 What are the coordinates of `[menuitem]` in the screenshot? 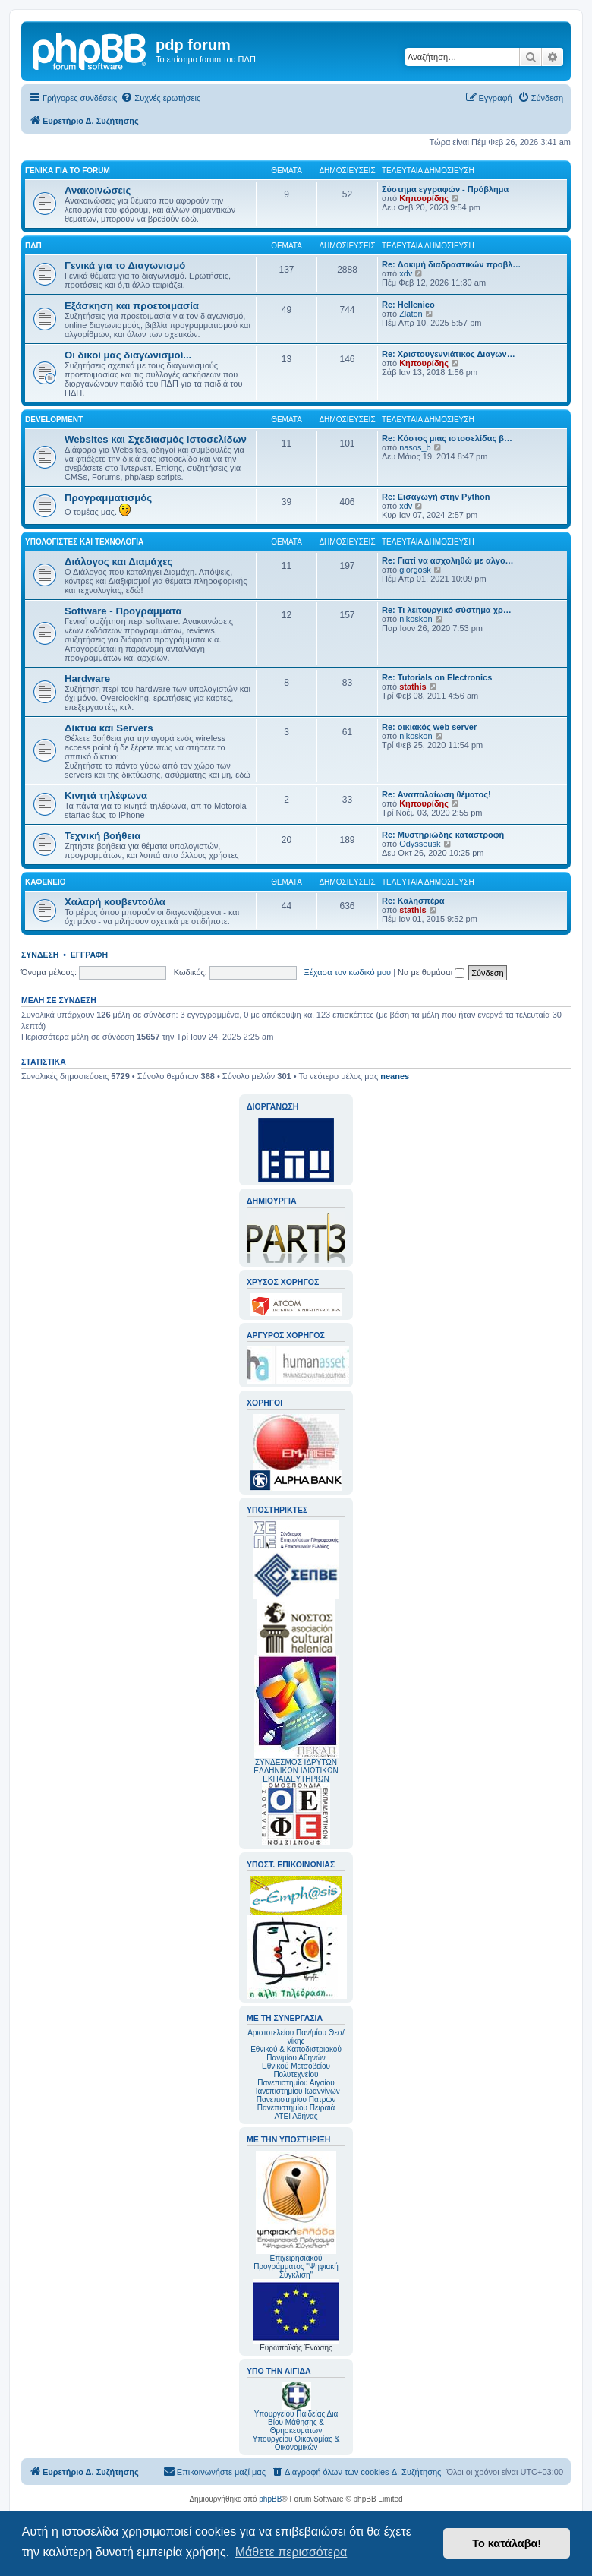 It's located at (160, 98).